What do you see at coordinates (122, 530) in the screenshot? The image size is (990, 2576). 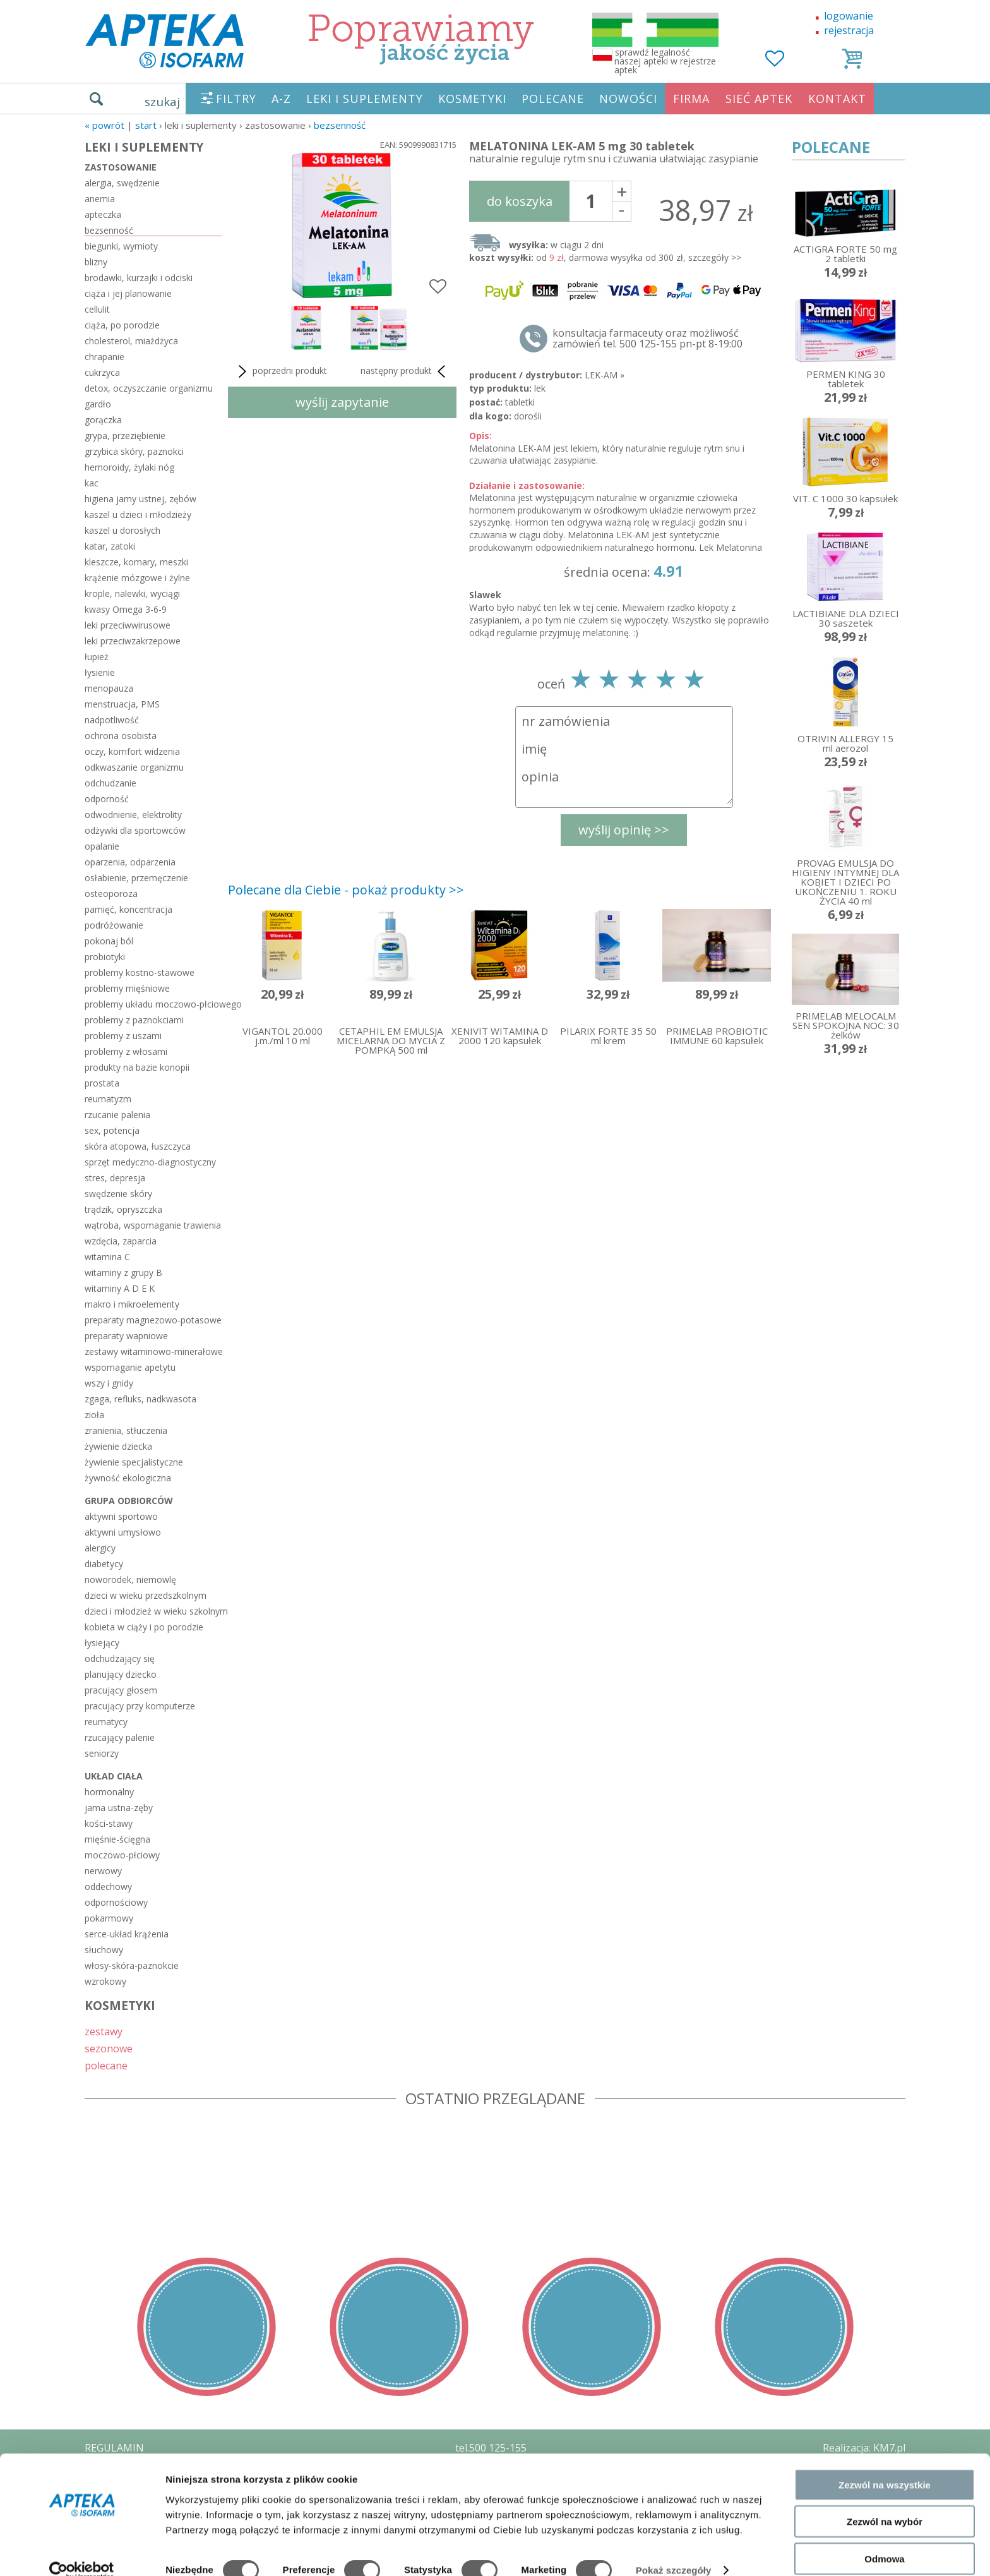 I see `kaszel u dorosłych` at bounding box center [122, 530].